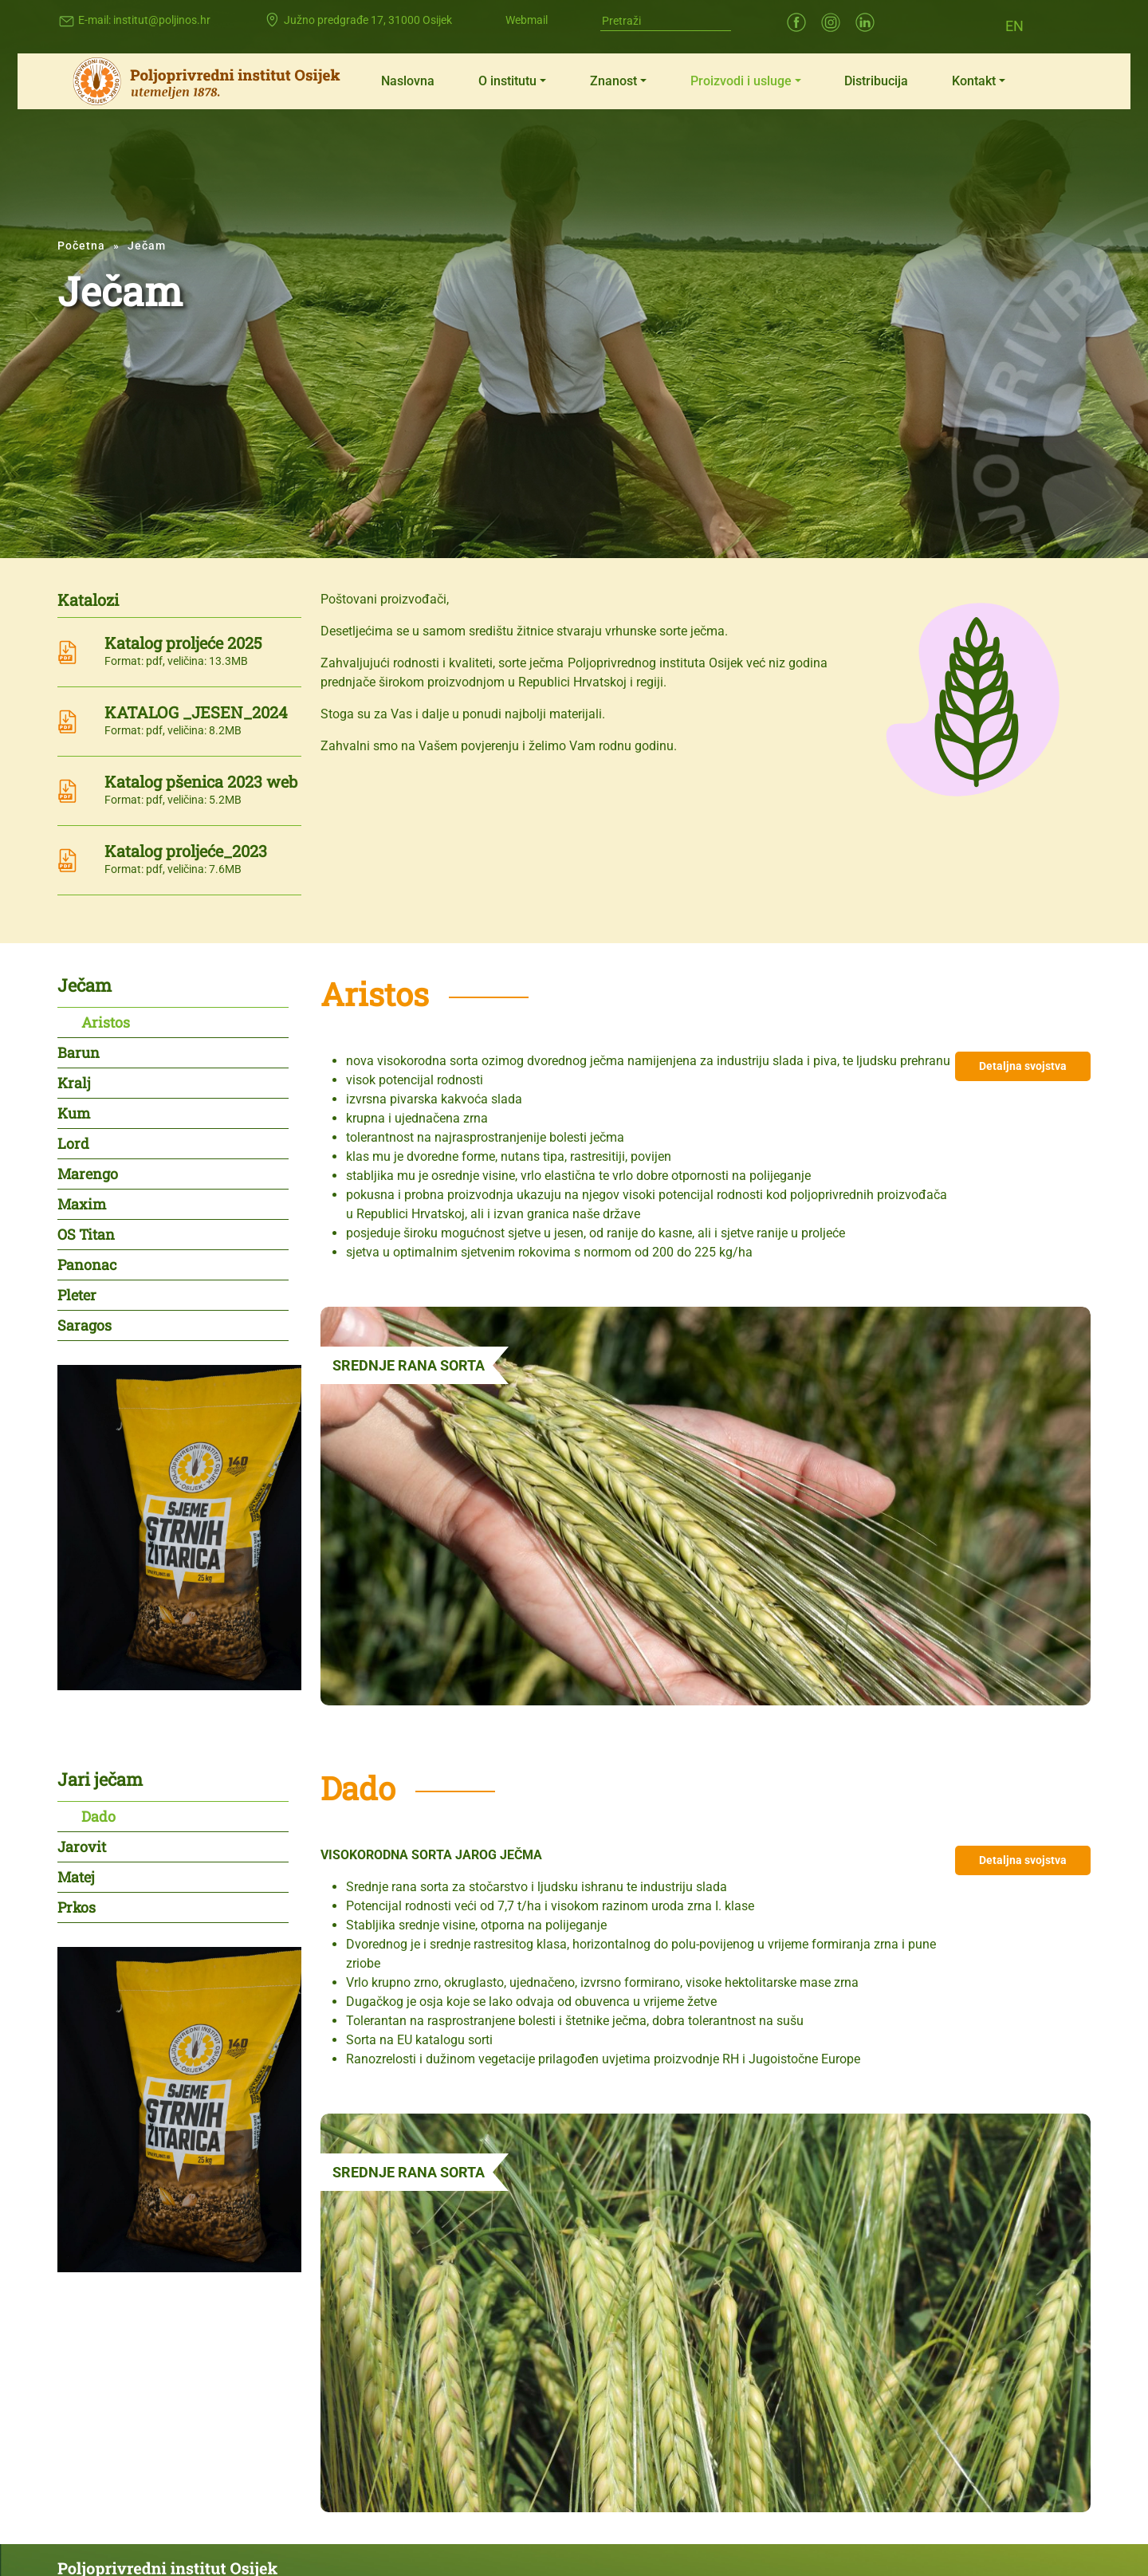 The width and height of the screenshot is (1148, 2576). What do you see at coordinates (86, 1234) in the screenshot?
I see `OS Titan [tab]` at bounding box center [86, 1234].